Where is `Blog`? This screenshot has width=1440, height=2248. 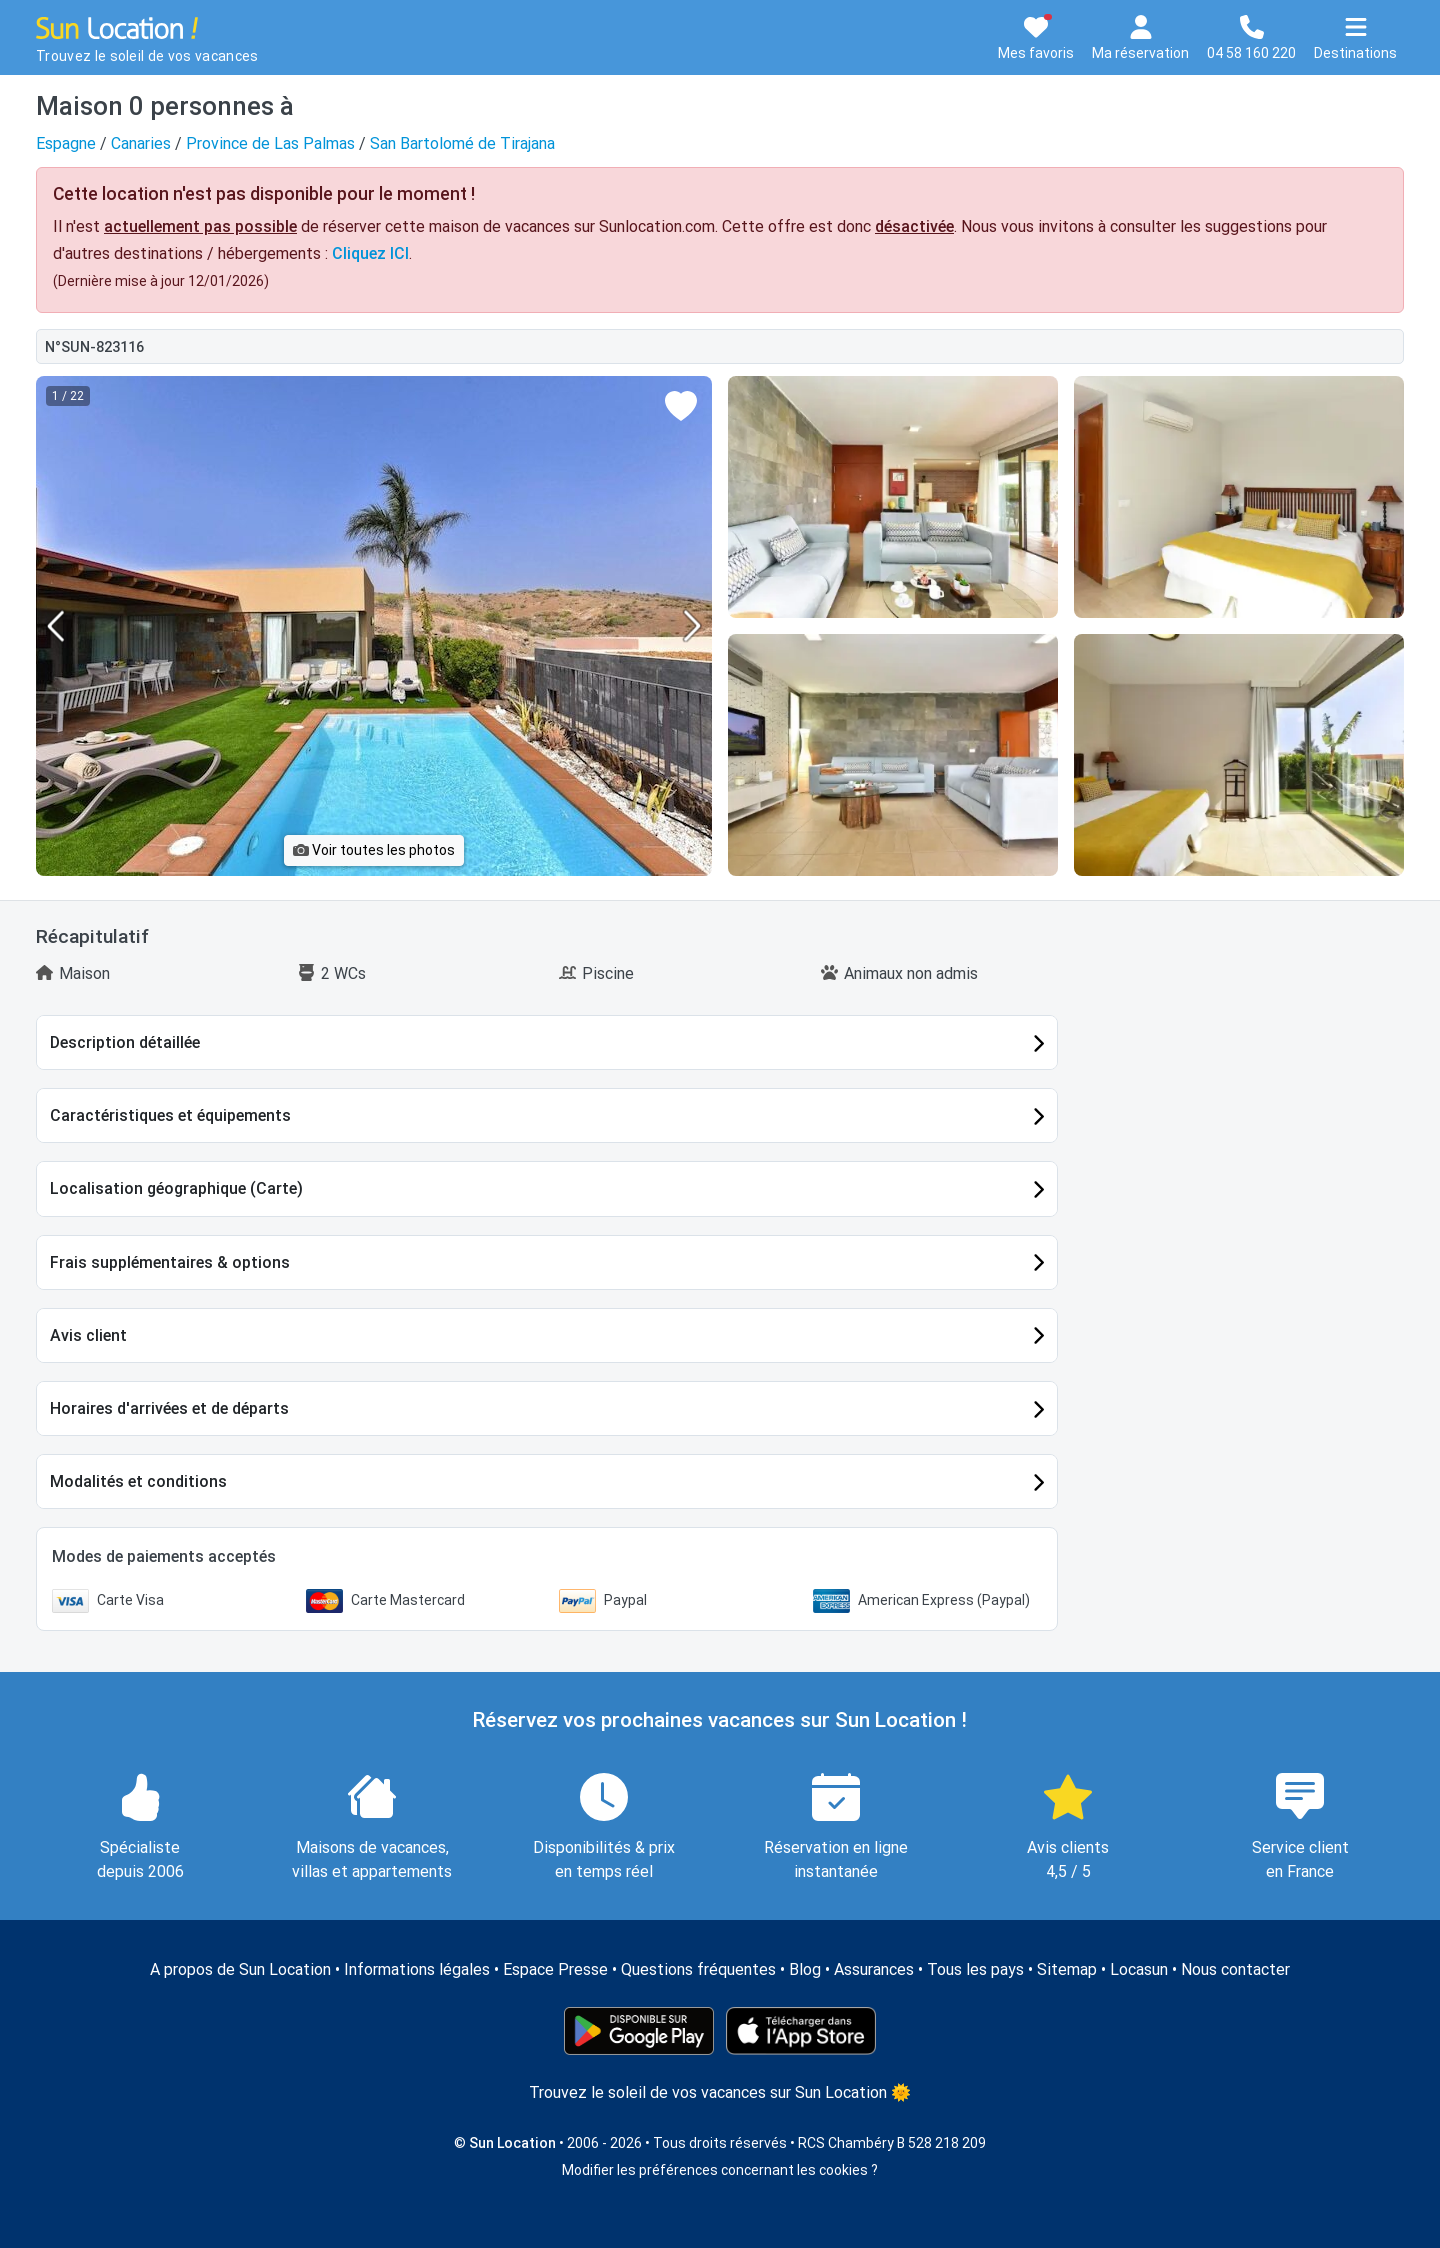 Blog is located at coordinates (805, 1969).